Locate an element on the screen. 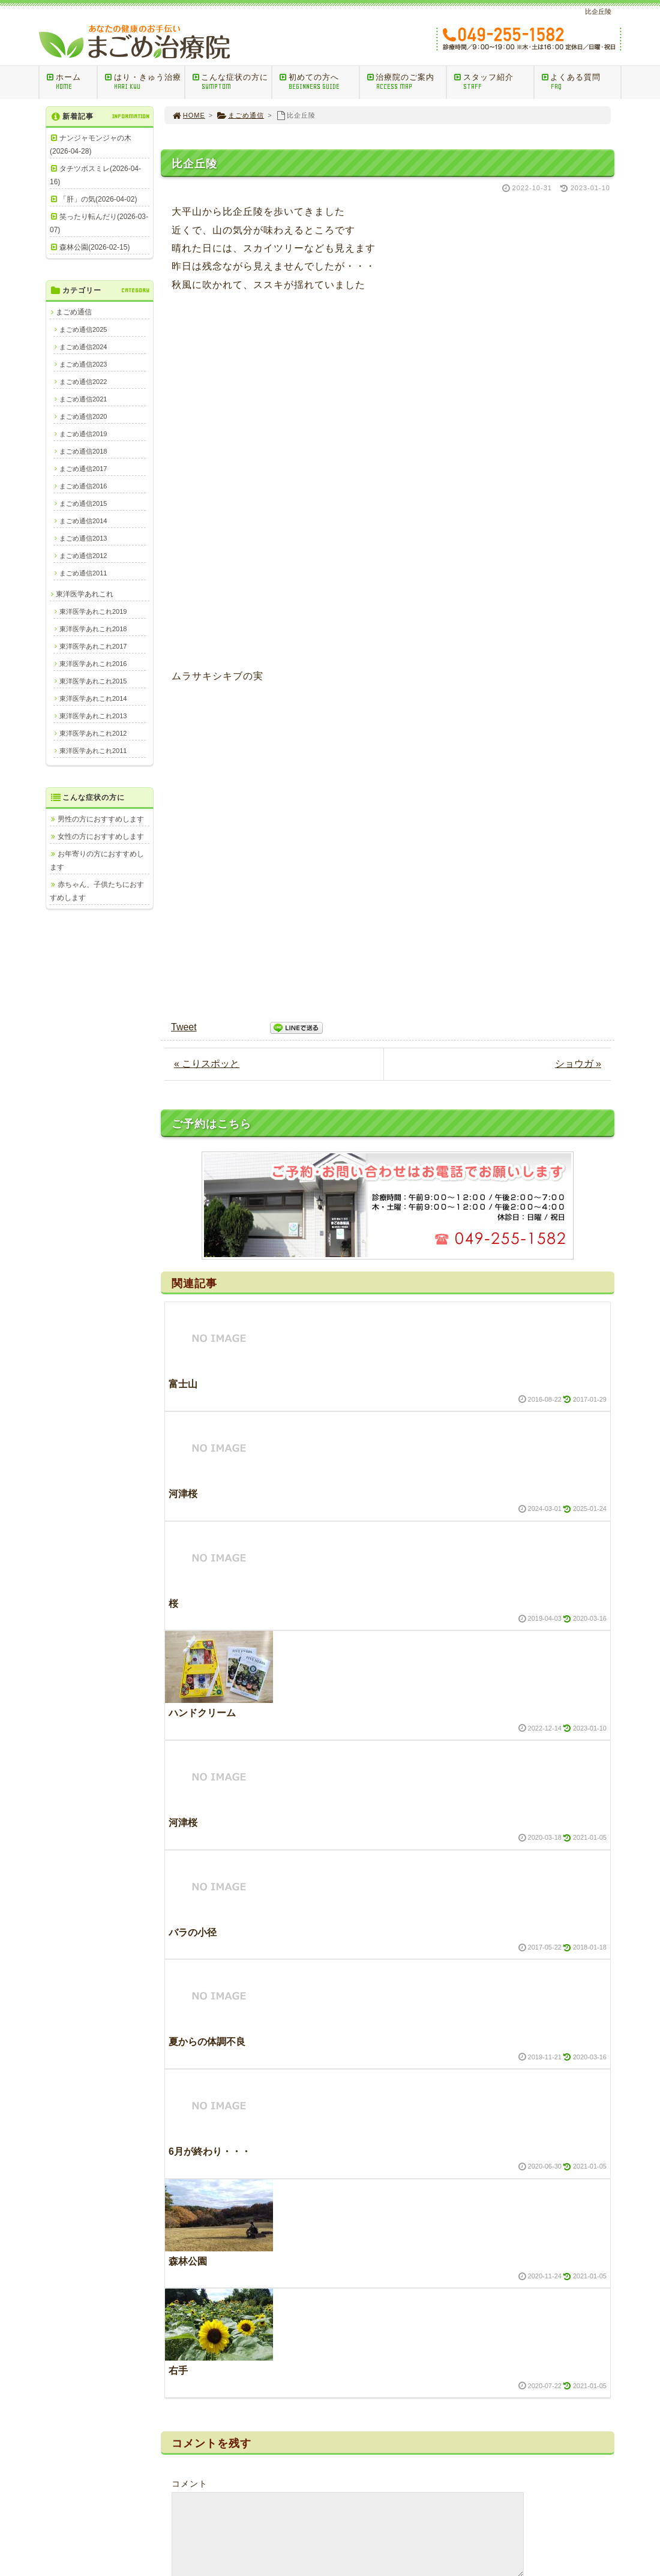  まごめ通信2017 is located at coordinates (83, 468).